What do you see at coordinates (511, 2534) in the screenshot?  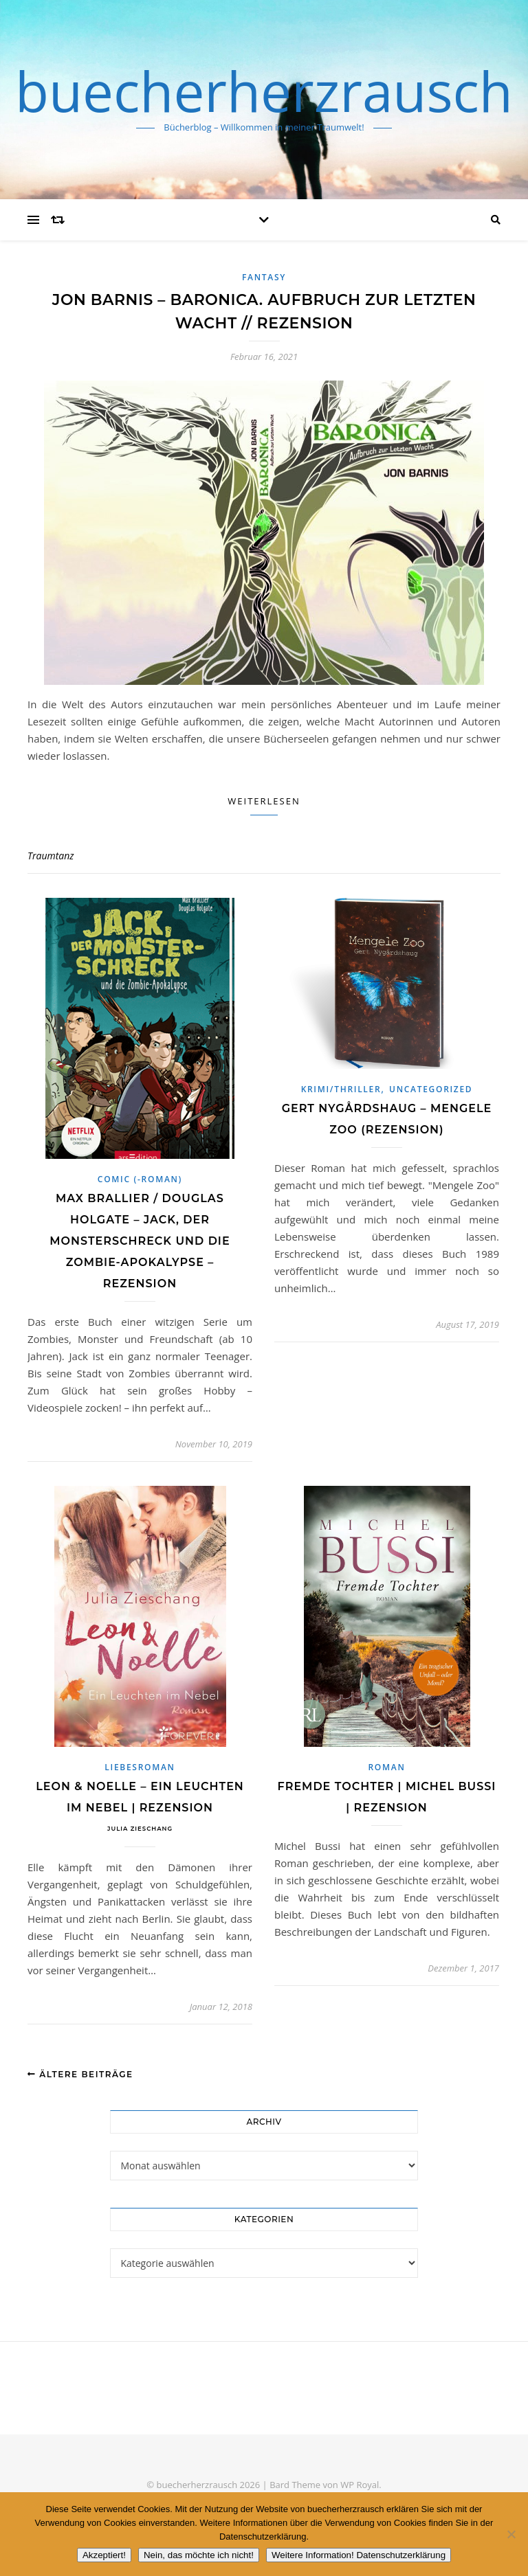 I see `[Nein, das möchte ich nicht!]` at bounding box center [511, 2534].